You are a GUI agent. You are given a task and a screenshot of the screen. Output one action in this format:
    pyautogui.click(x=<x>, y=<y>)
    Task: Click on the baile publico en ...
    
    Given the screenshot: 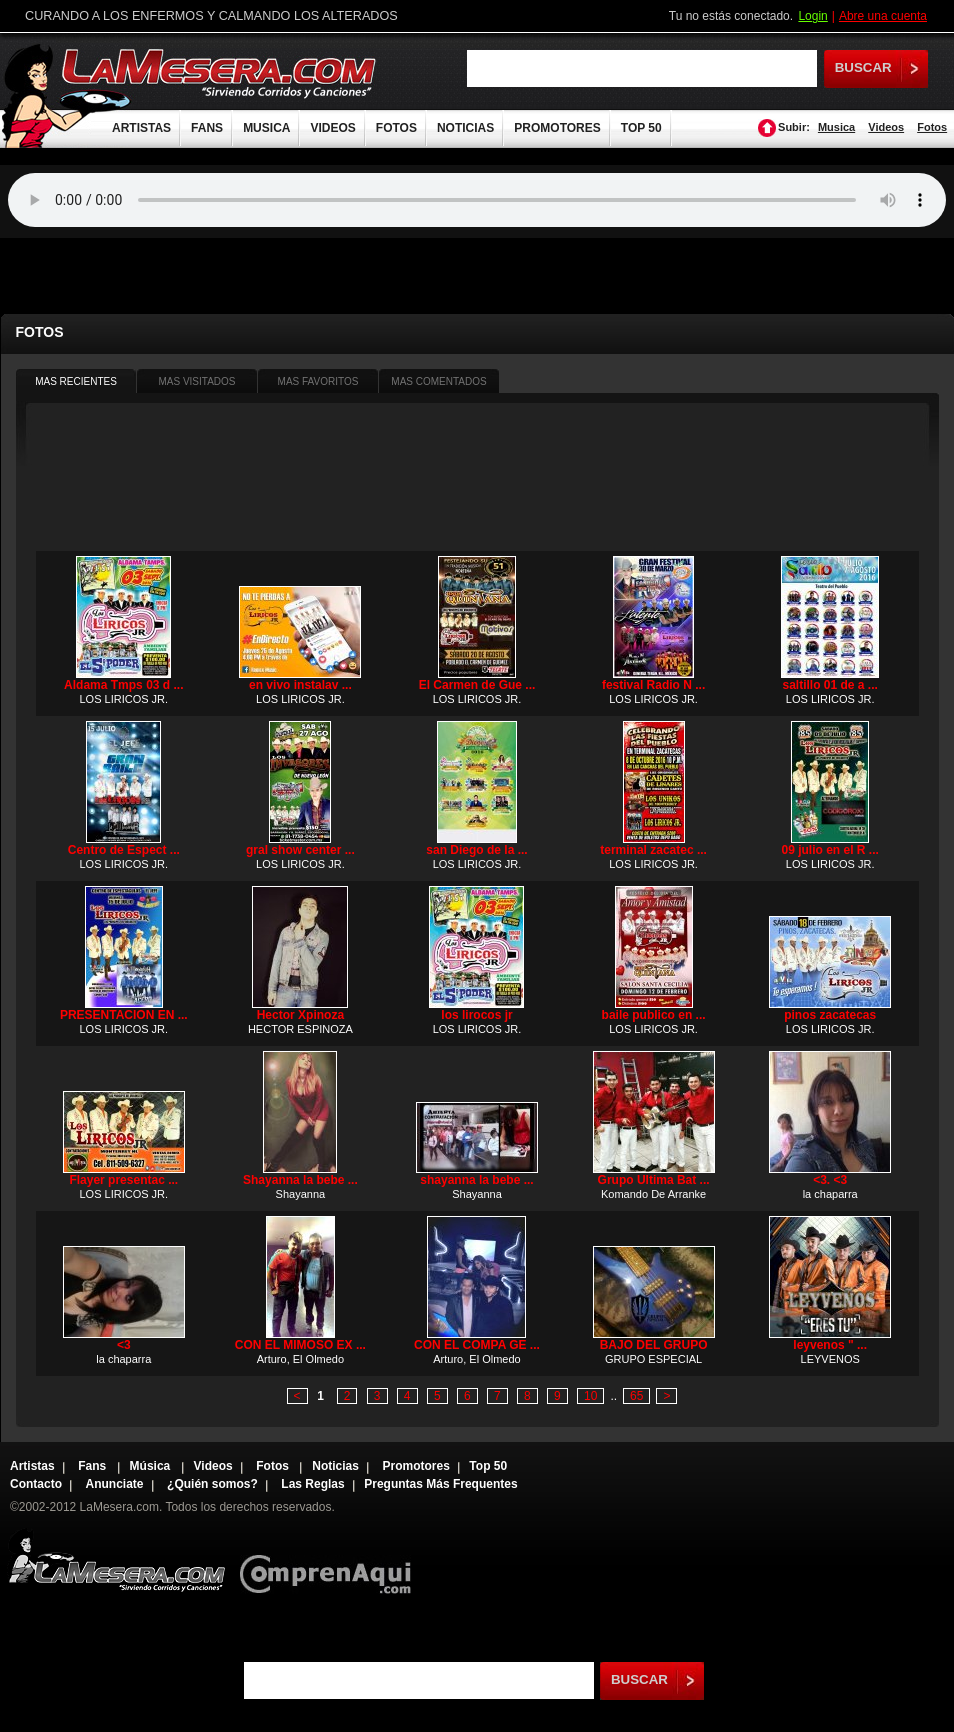 What is the action you would take?
    pyautogui.click(x=654, y=1015)
    